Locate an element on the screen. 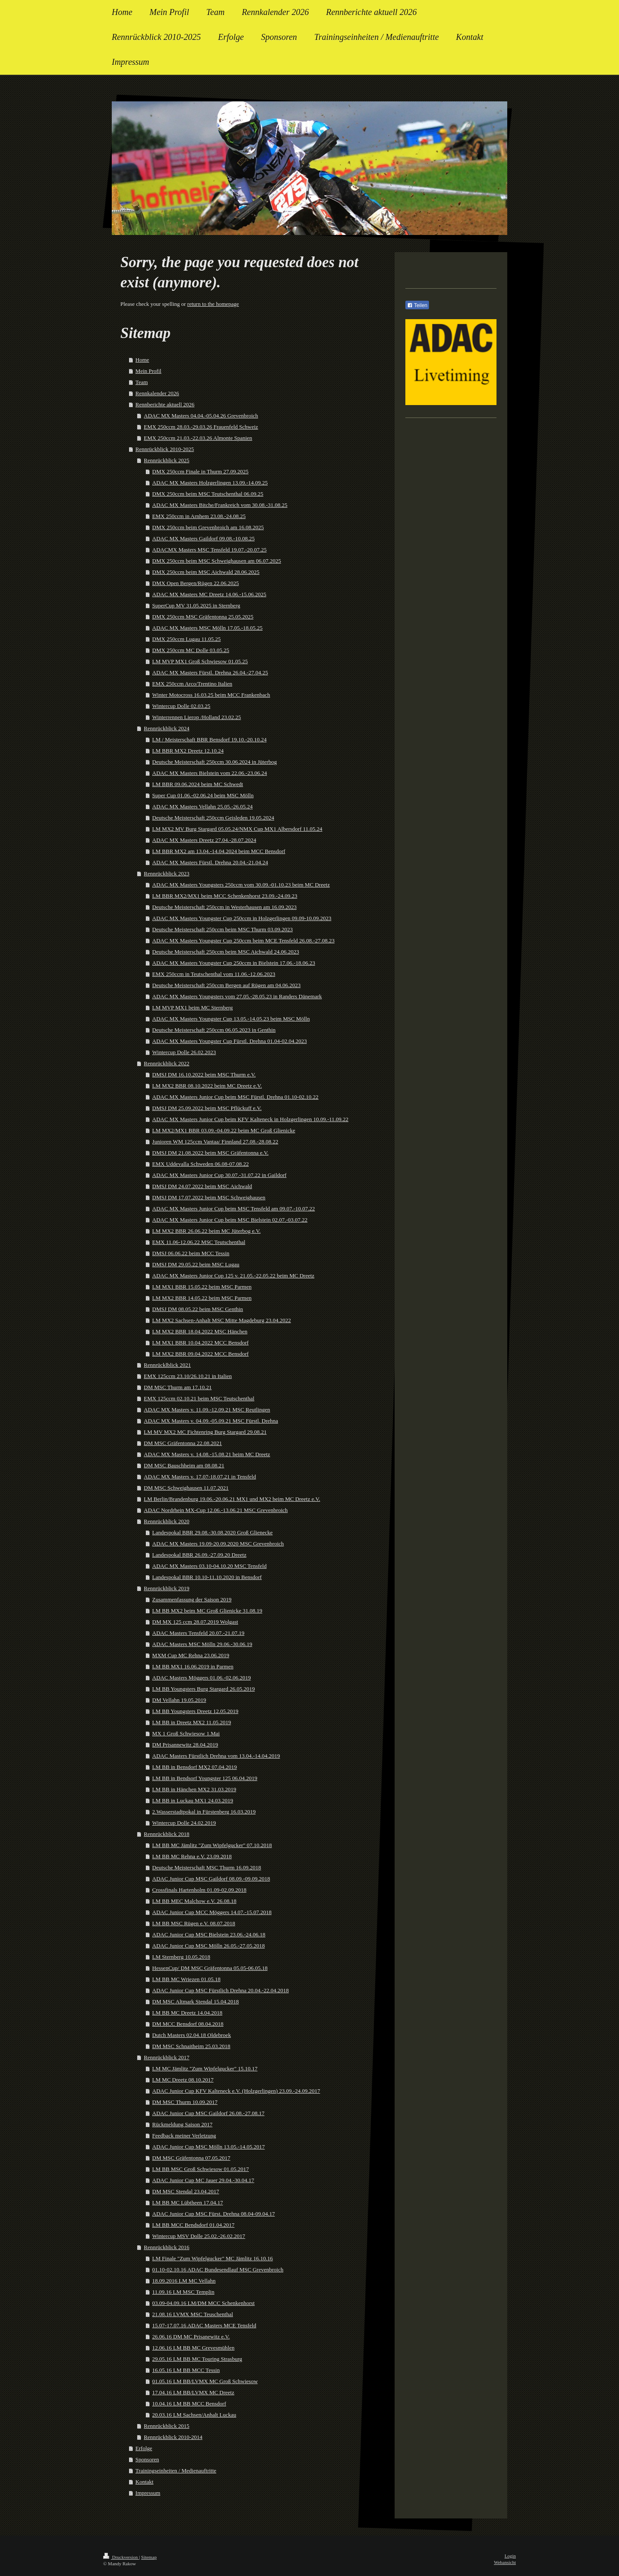  20.03.16 LM Sachsen/Anhalt Luckau is located at coordinates (194, 2414).